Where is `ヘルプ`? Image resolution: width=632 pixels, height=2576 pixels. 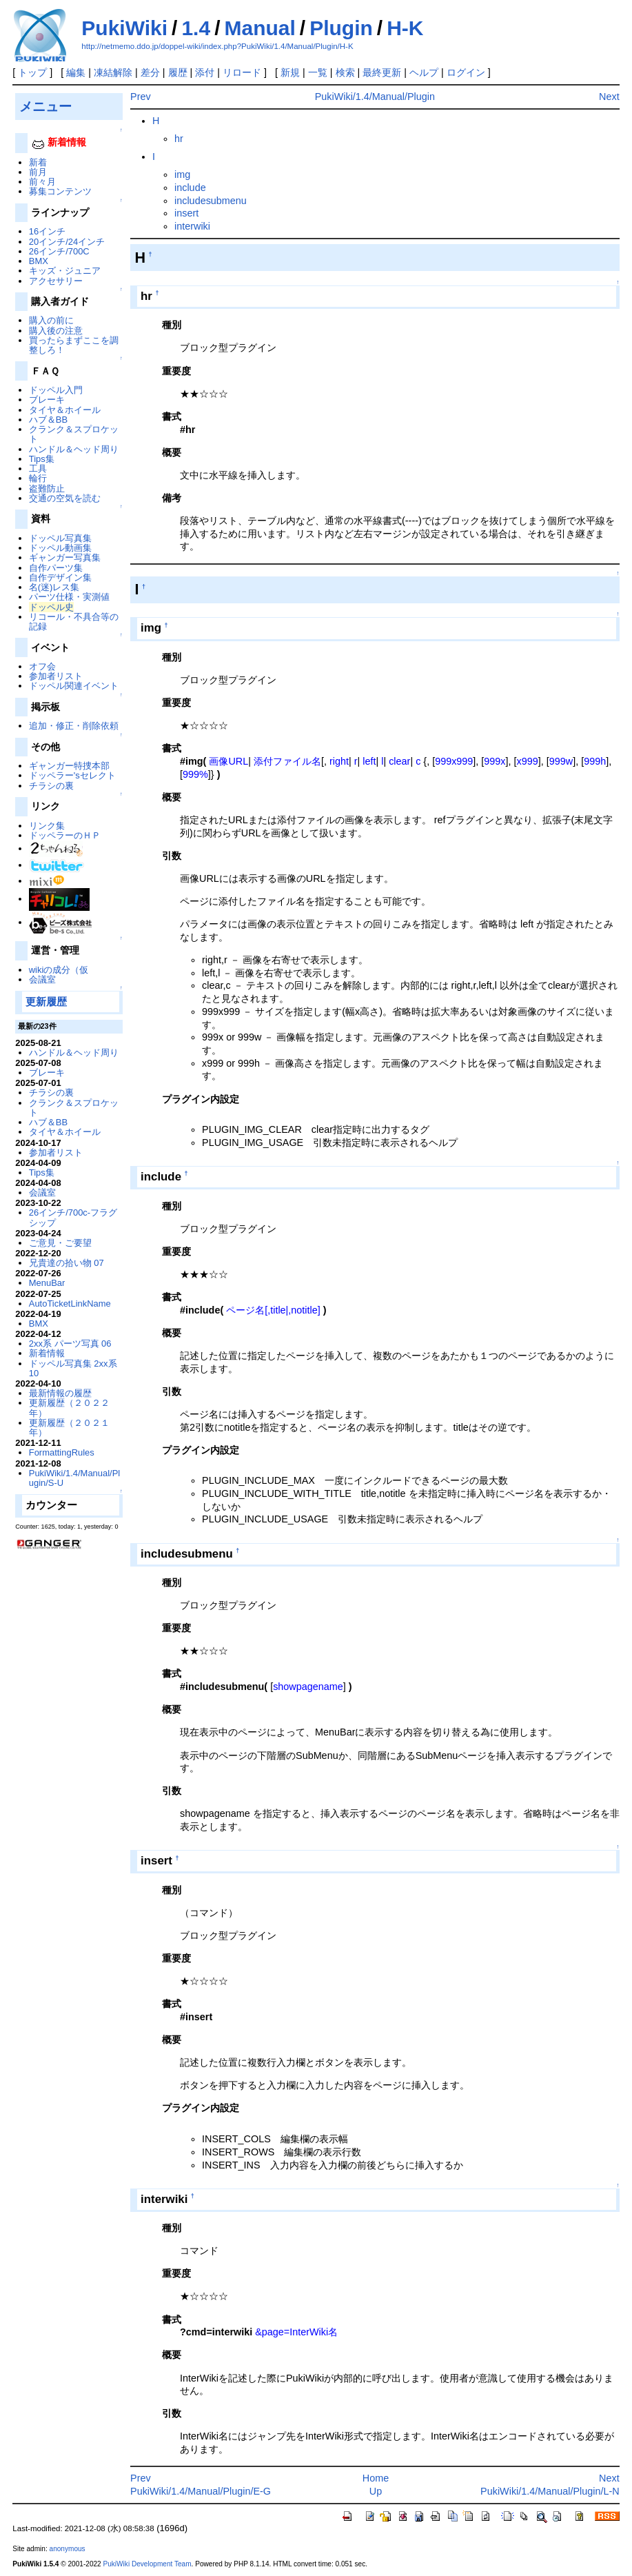 ヘルプ is located at coordinates (423, 72).